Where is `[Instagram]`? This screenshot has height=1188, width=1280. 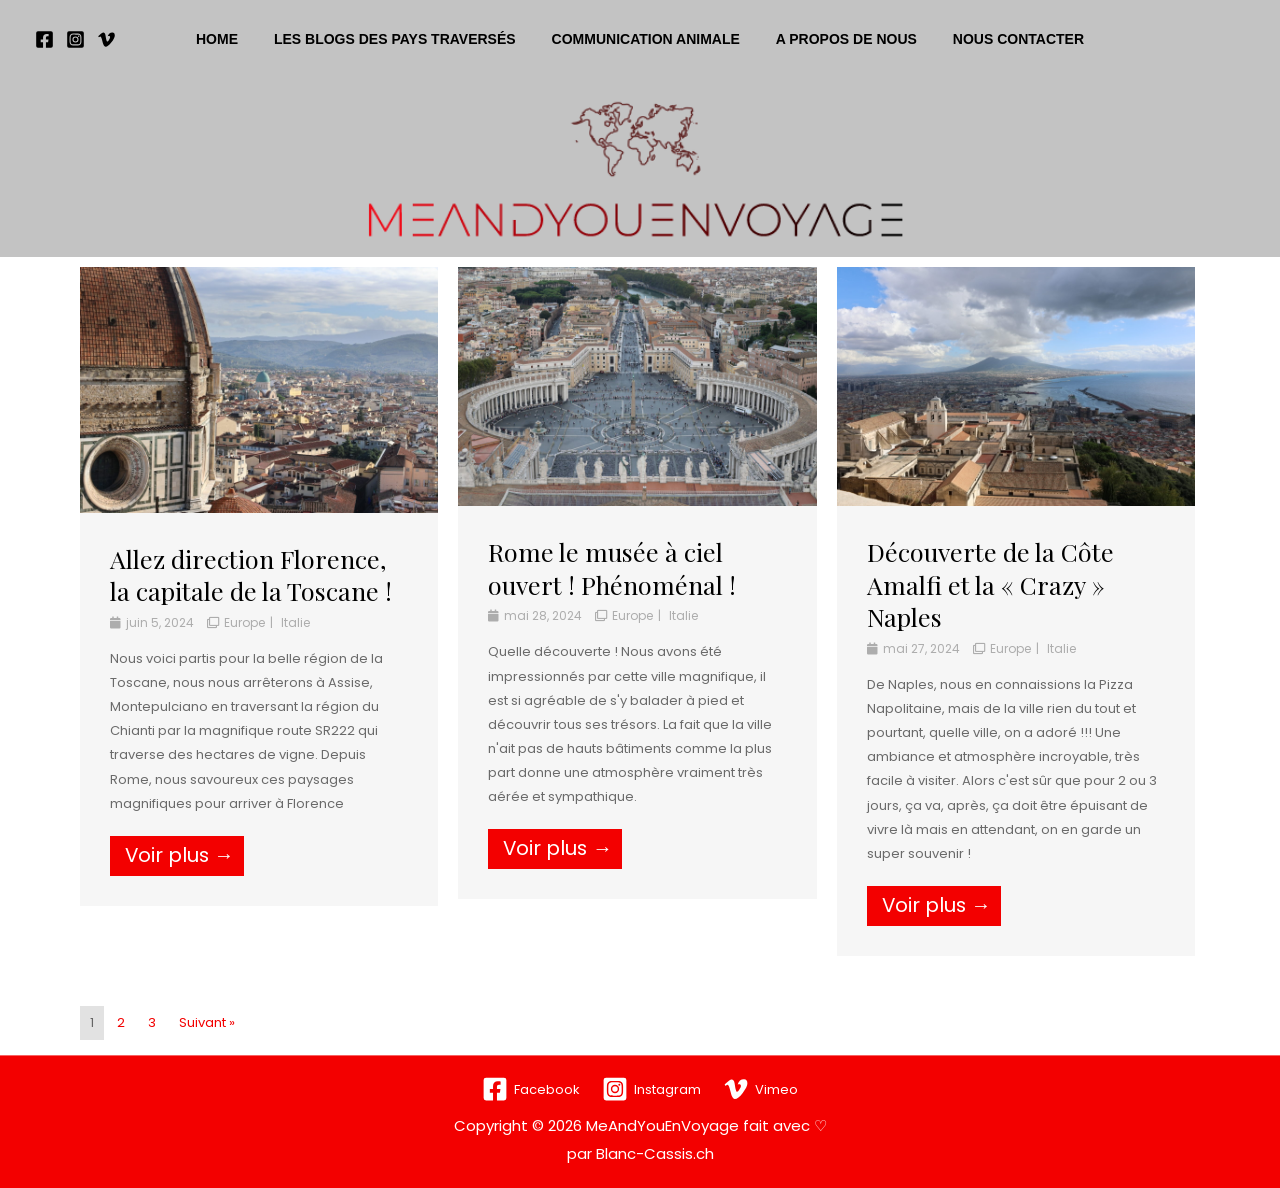 [Instagram] is located at coordinates (75, 39).